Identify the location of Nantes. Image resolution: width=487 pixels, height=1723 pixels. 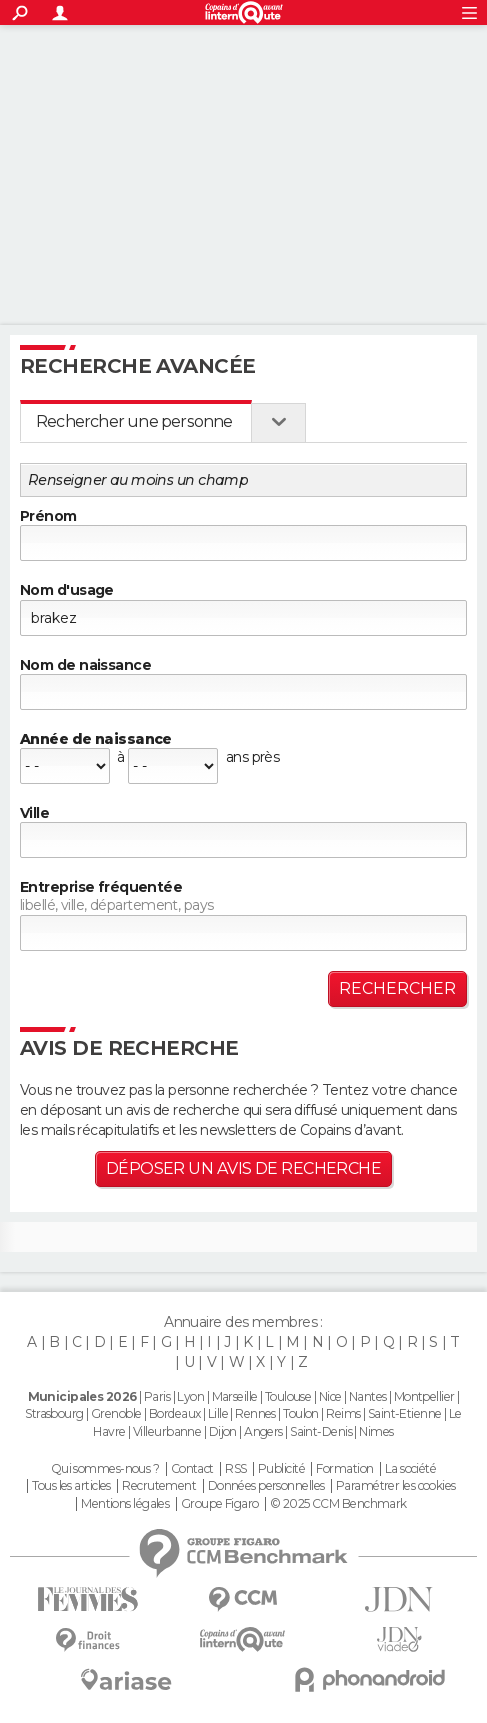
(368, 1396).